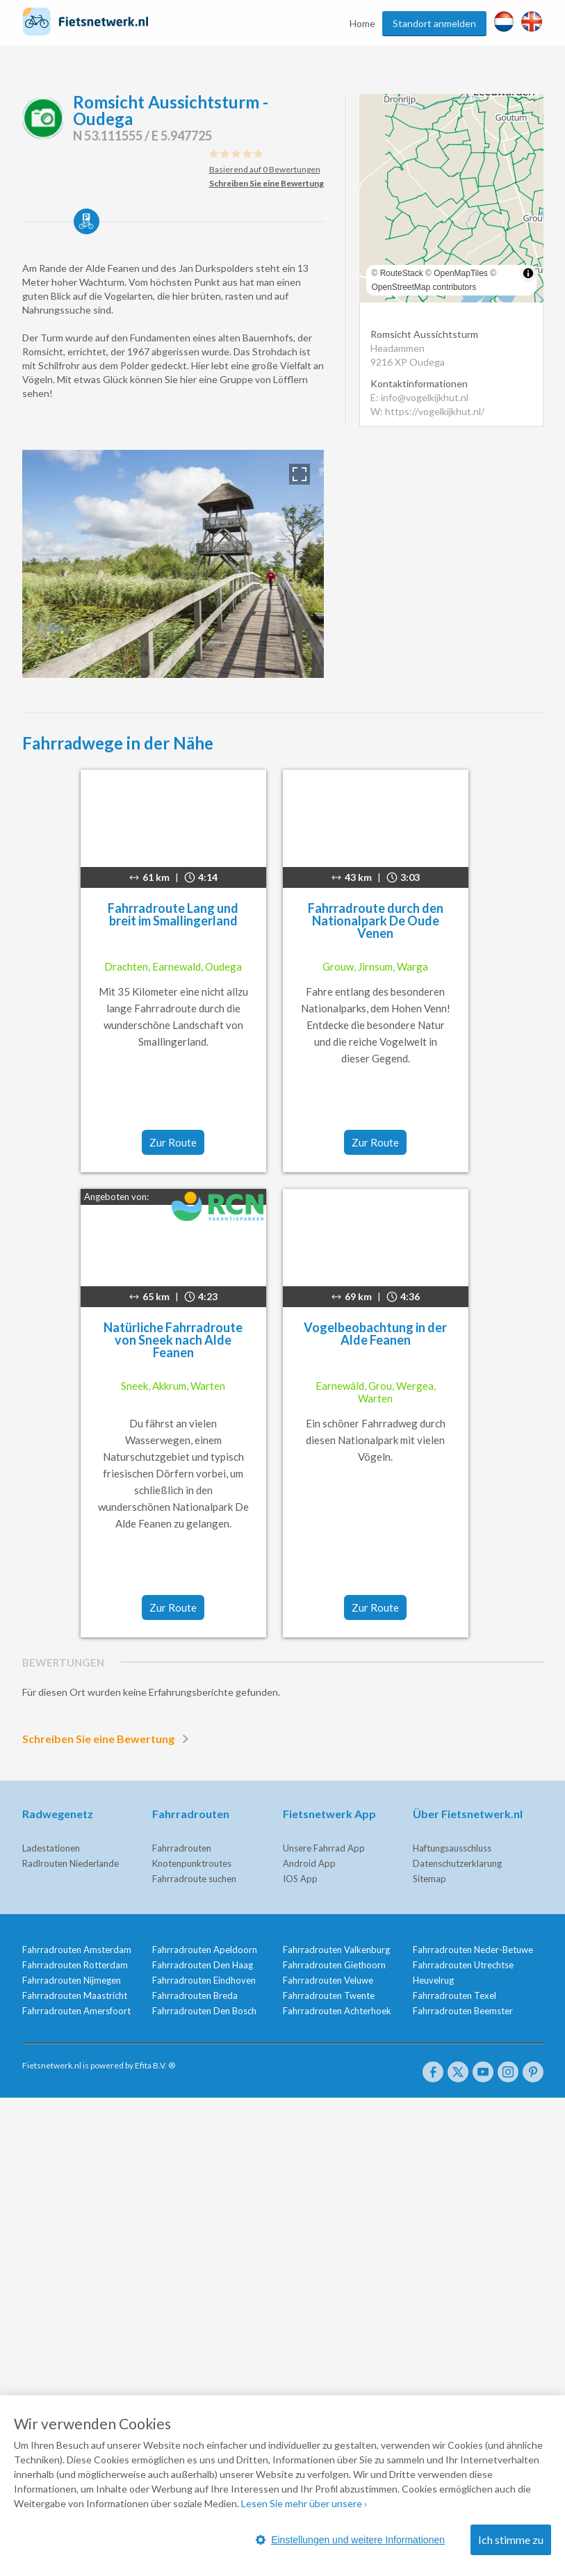 The image size is (565, 2576). What do you see at coordinates (528, 273) in the screenshot?
I see `[Toggle attribution]` at bounding box center [528, 273].